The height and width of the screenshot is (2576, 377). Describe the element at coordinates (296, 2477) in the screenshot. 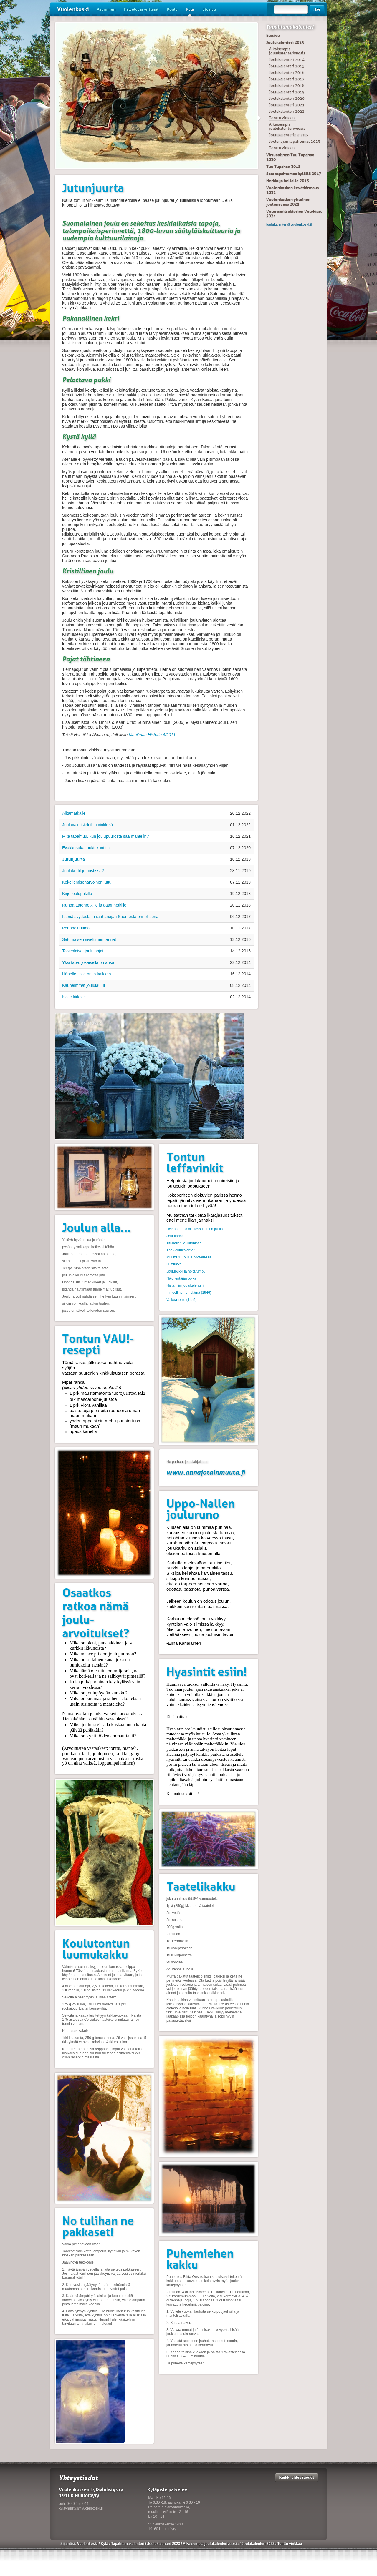

I see `Kaikki yhteystiedot` at that location.